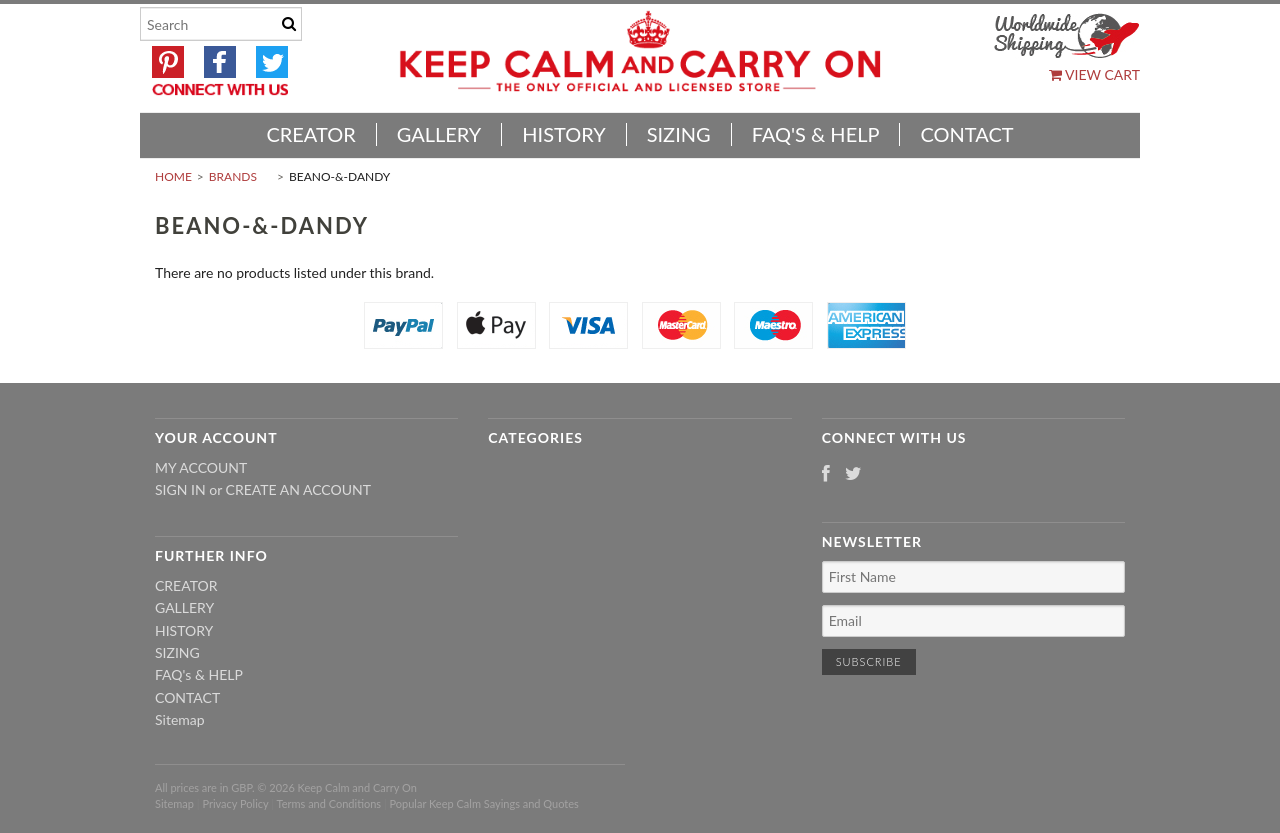 This screenshot has width=1280, height=833. I want to click on Popular Keep Calm Sayings and Quotes, so click(484, 803).